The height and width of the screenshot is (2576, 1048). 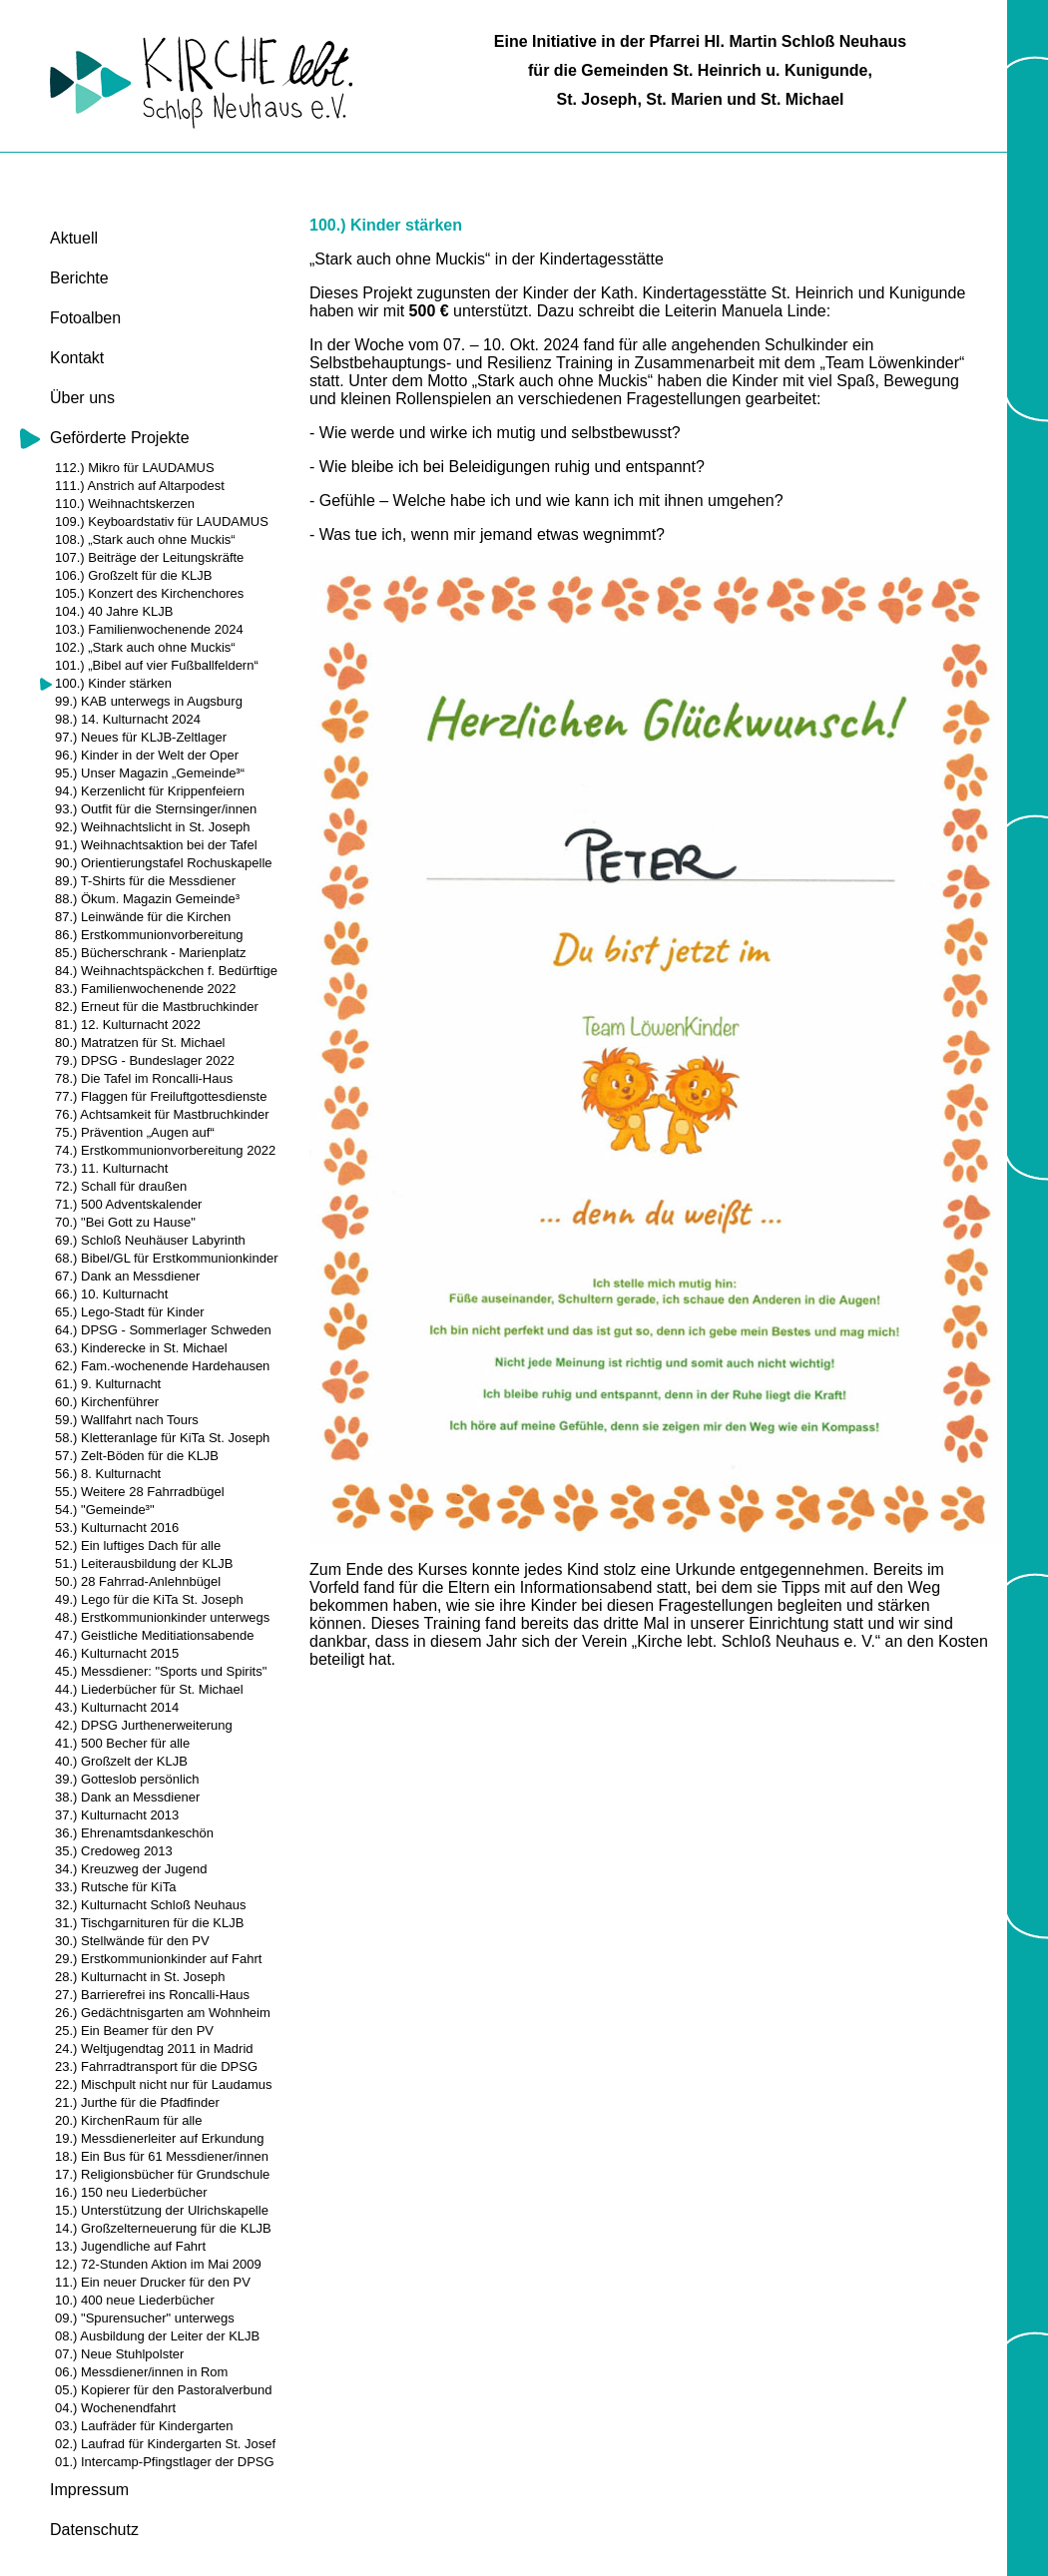 What do you see at coordinates (144, 1078) in the screenshot?
I see `78.) Die Tafel im Roncalli-Haus` at bounding box center [144, 1078].